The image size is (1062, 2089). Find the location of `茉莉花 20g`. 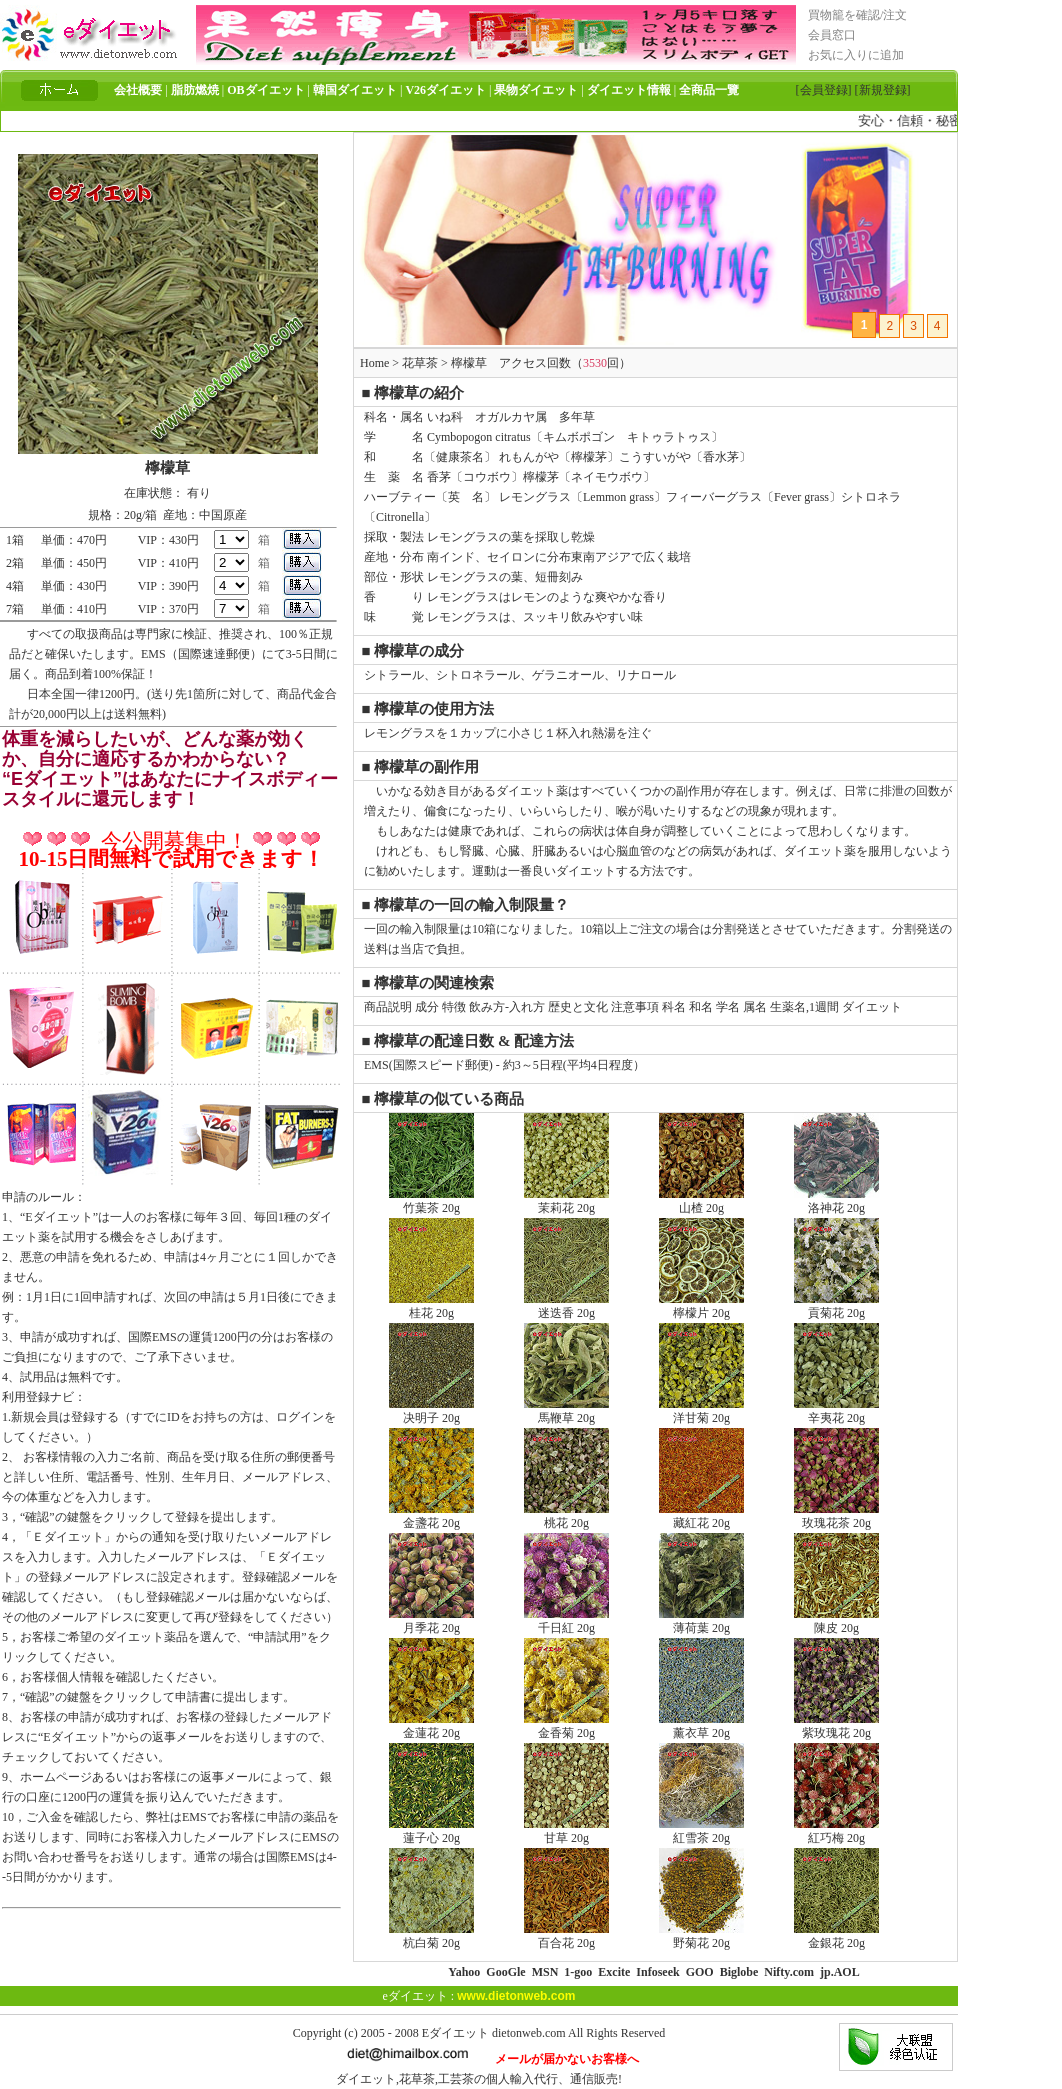

茉莉花 20g is located at coordinates (566, 1201).